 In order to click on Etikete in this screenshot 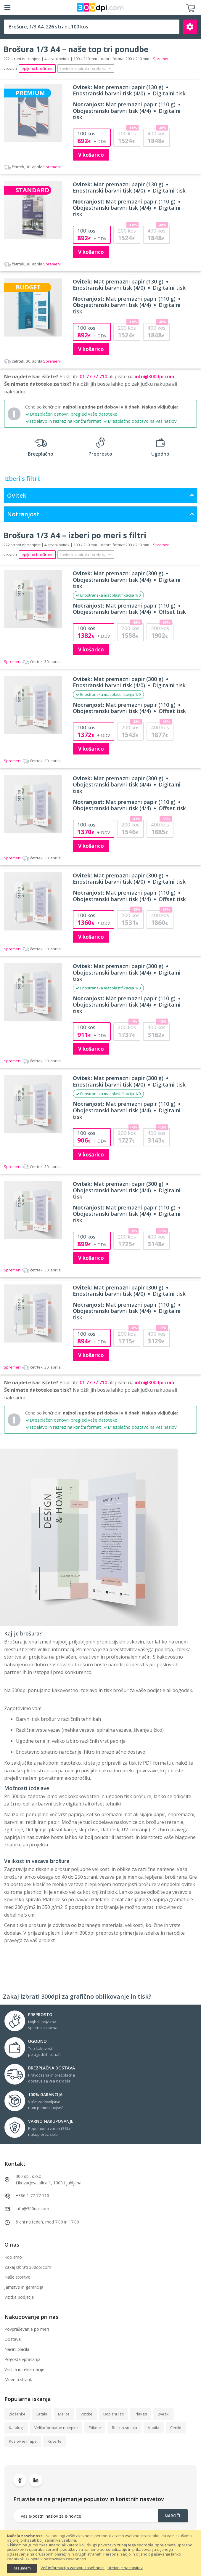, I will do `click(95, 2427)`.